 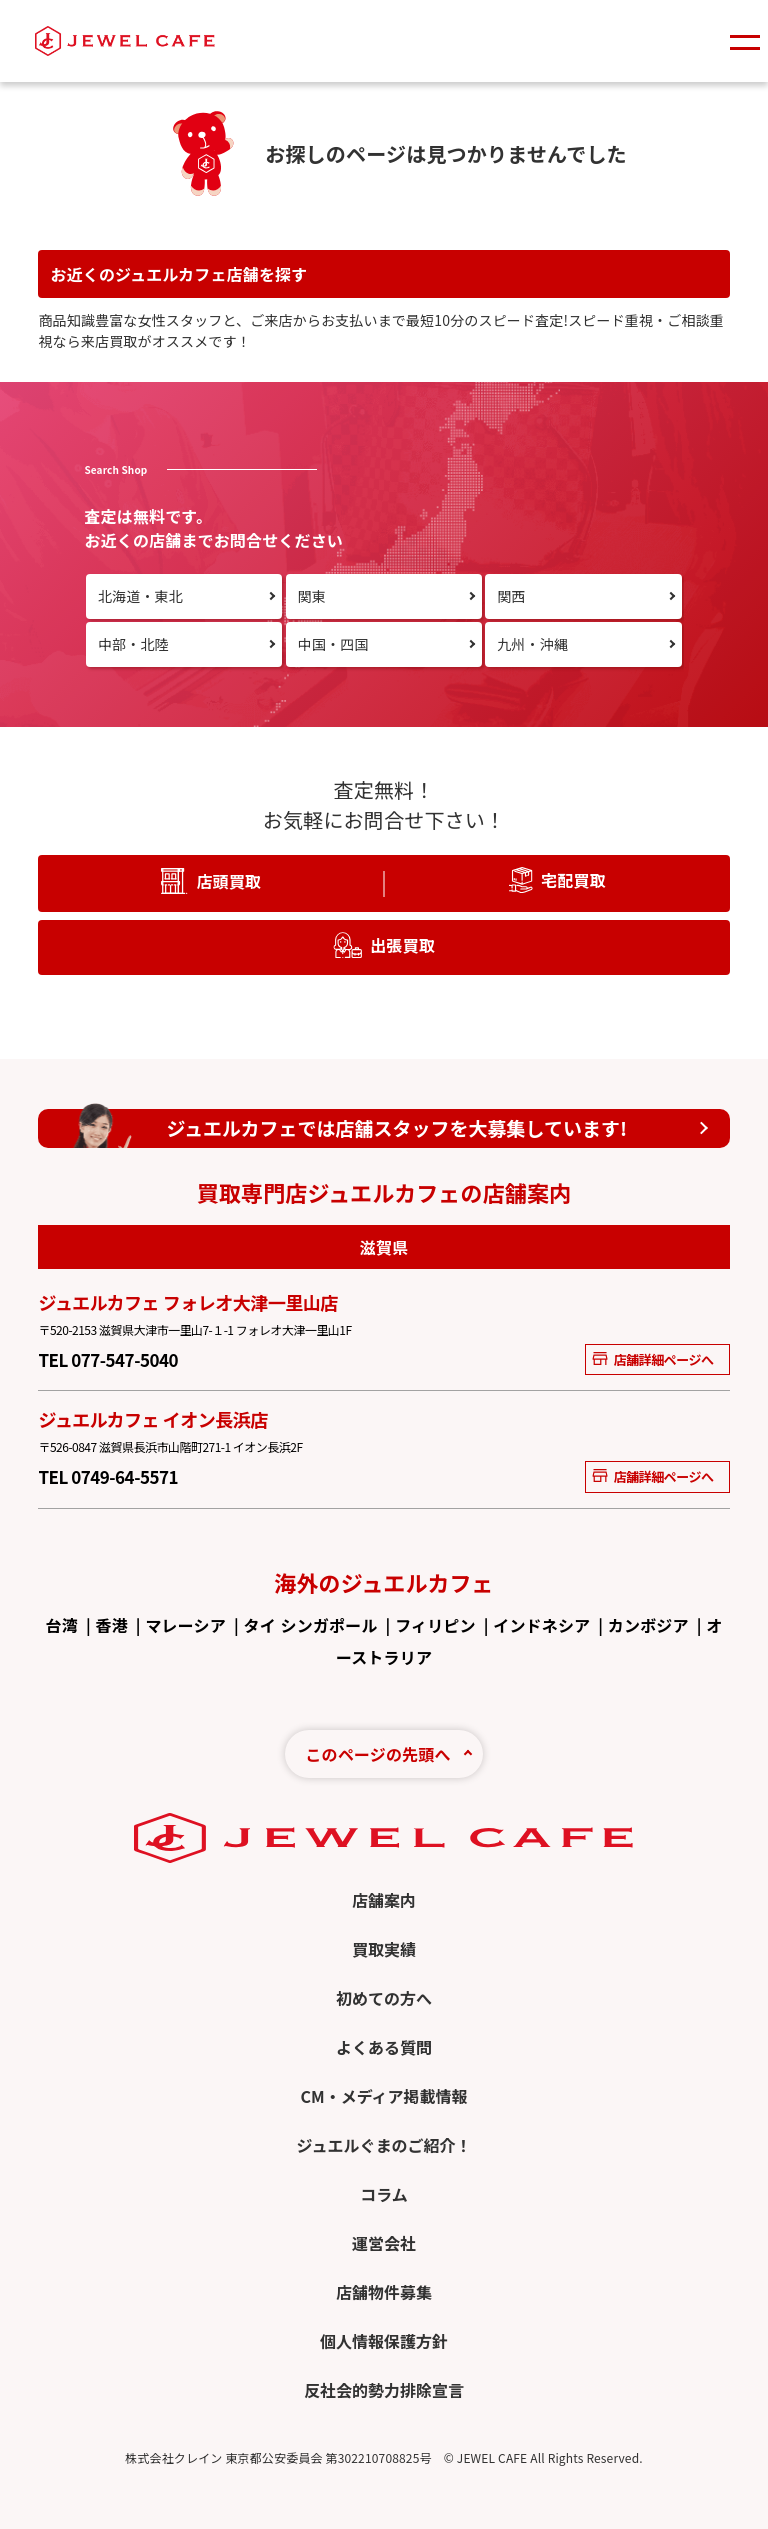 What do you see at coordinates (384, 2390) in the screenshot?
I see `反社会的勢力排除宣言` at bounding box center [384, 2390].